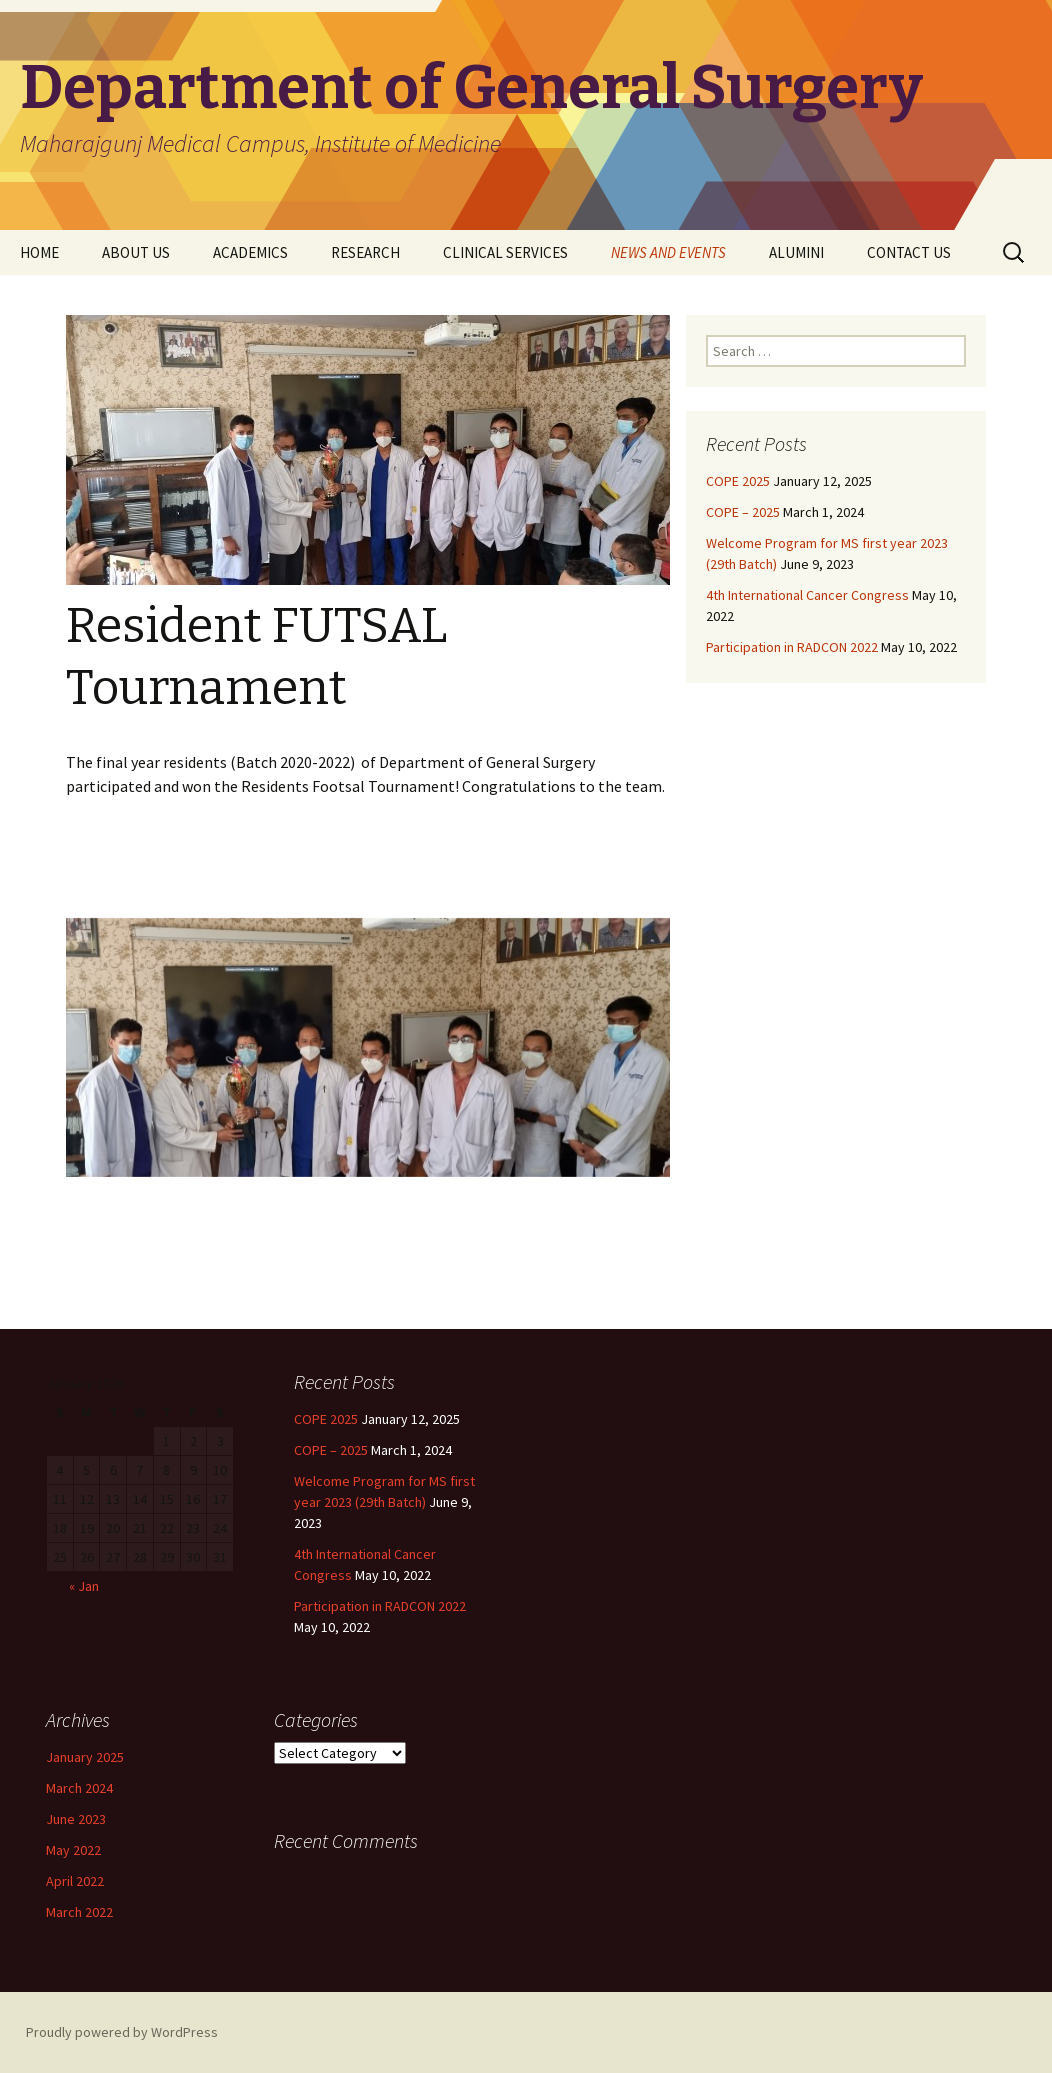 This screenshot has width=1052, height=2073. I want to click on CONTACT US, so click(909, 252).